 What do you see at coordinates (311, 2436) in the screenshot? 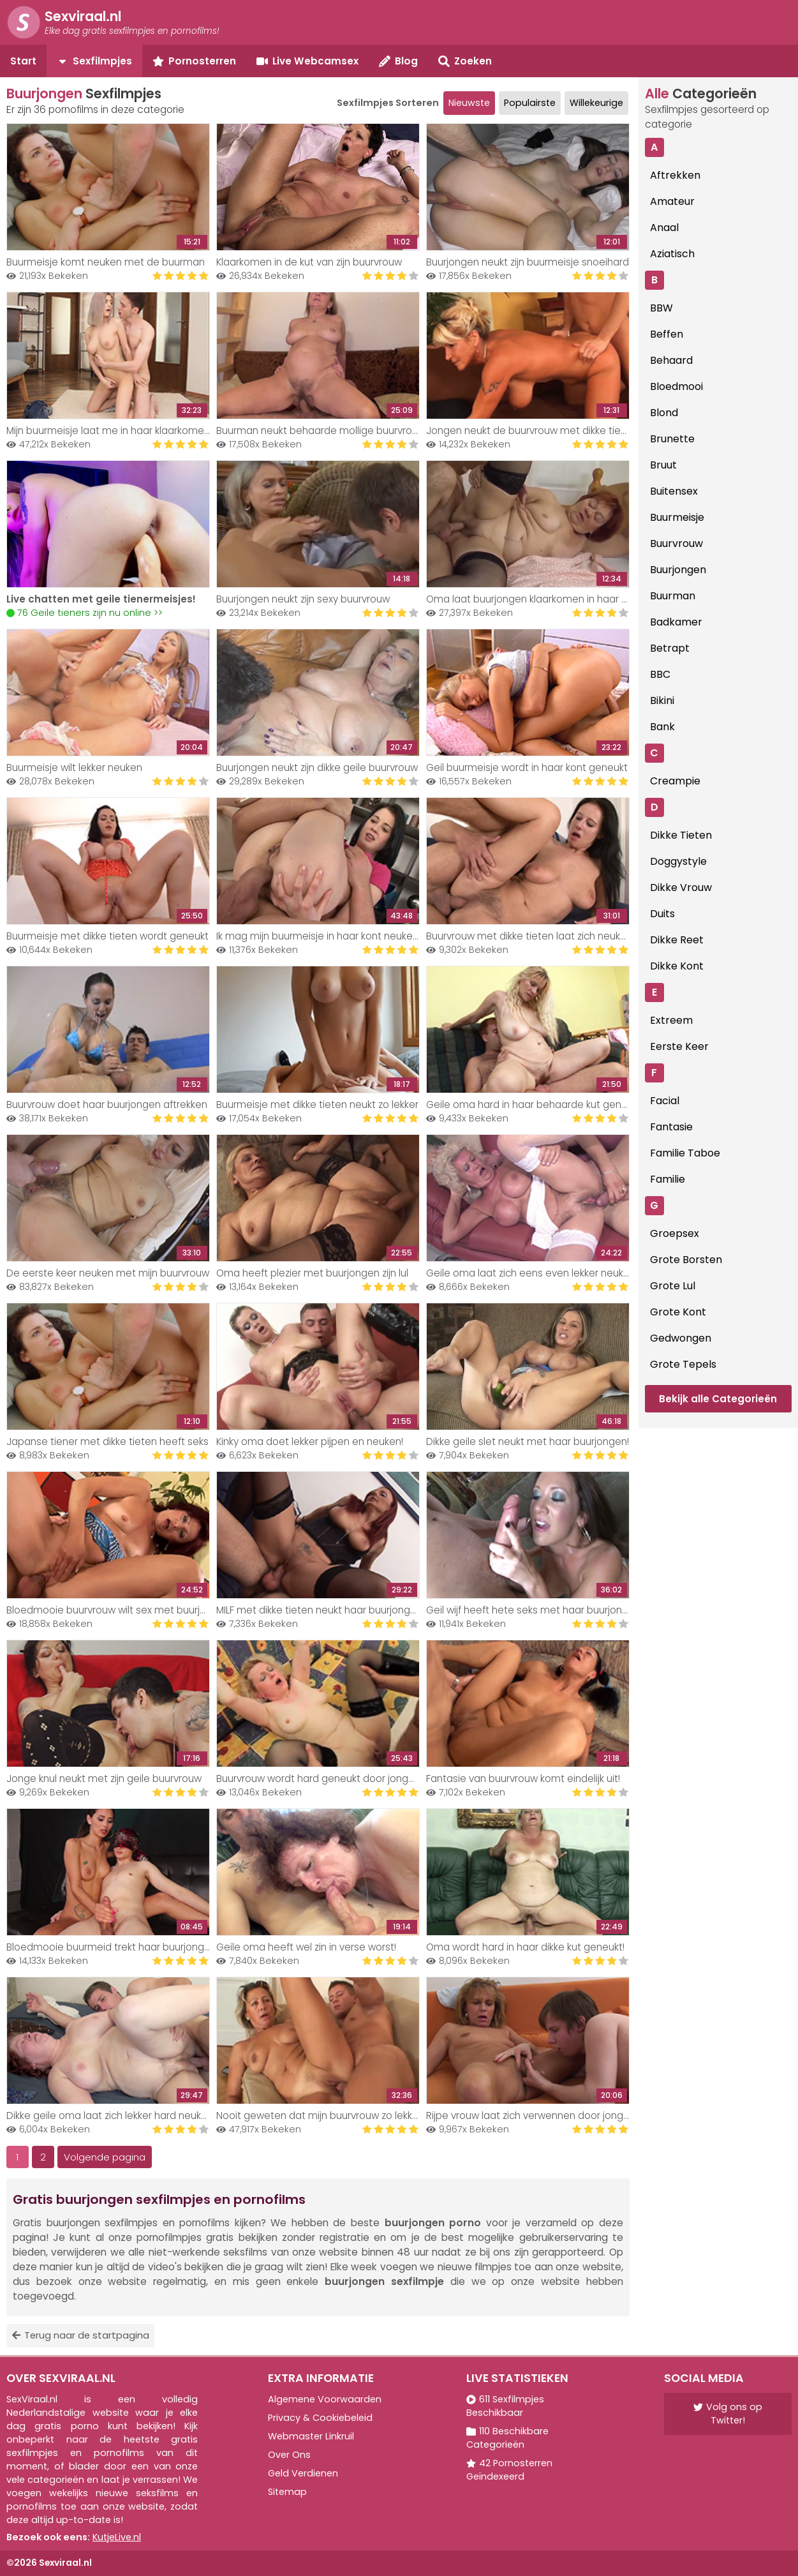
I see `Webmaster Linkruil` at bounding box center [311, 2436].